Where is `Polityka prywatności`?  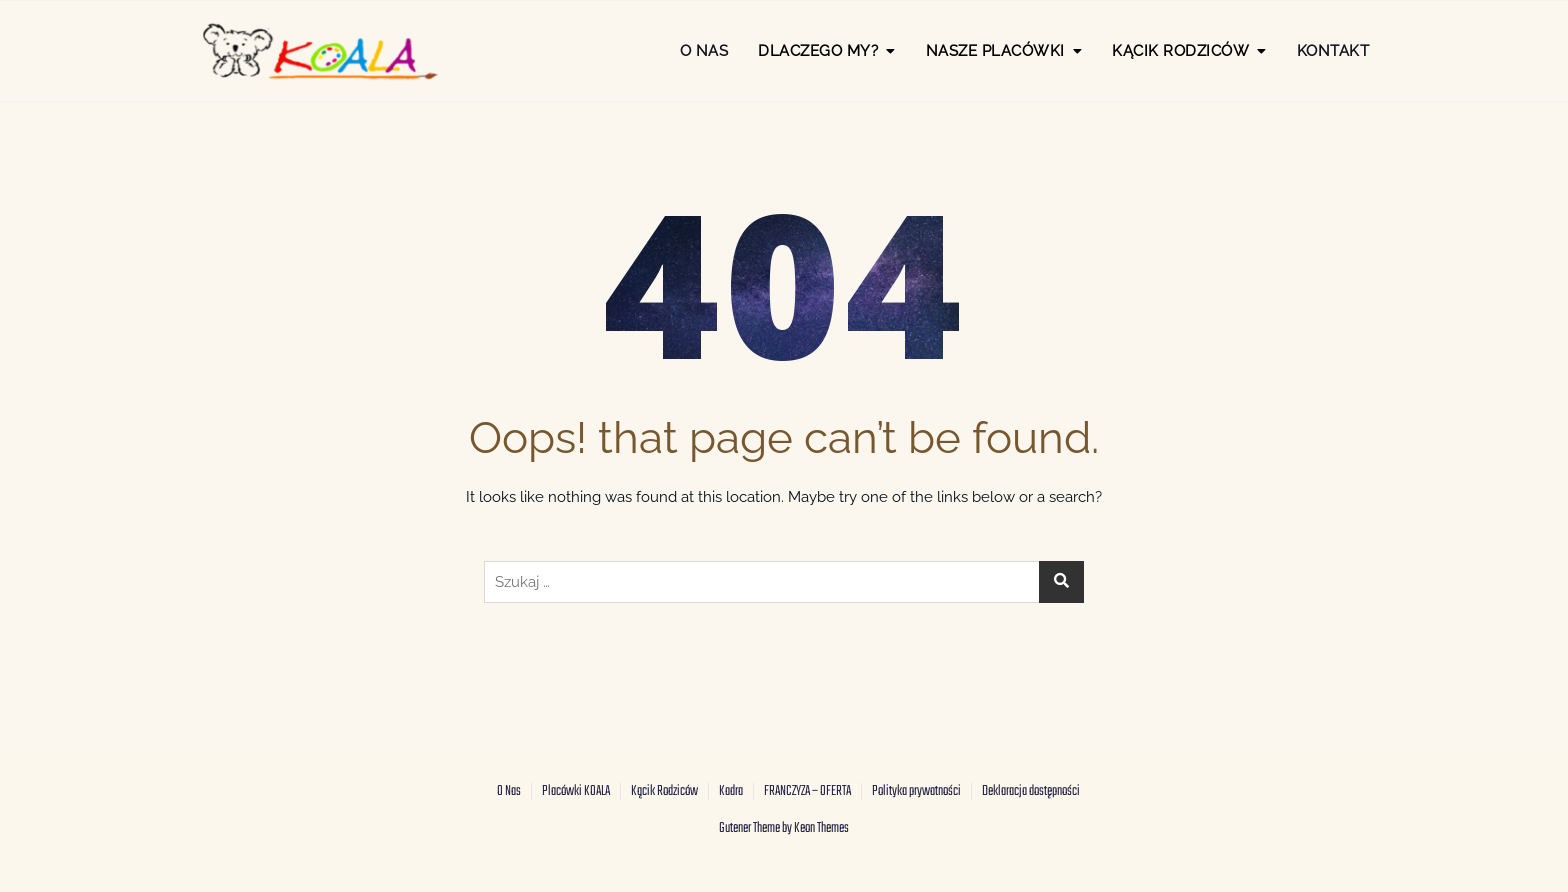 Polityka prywatności is located at coordinates (916, 791).